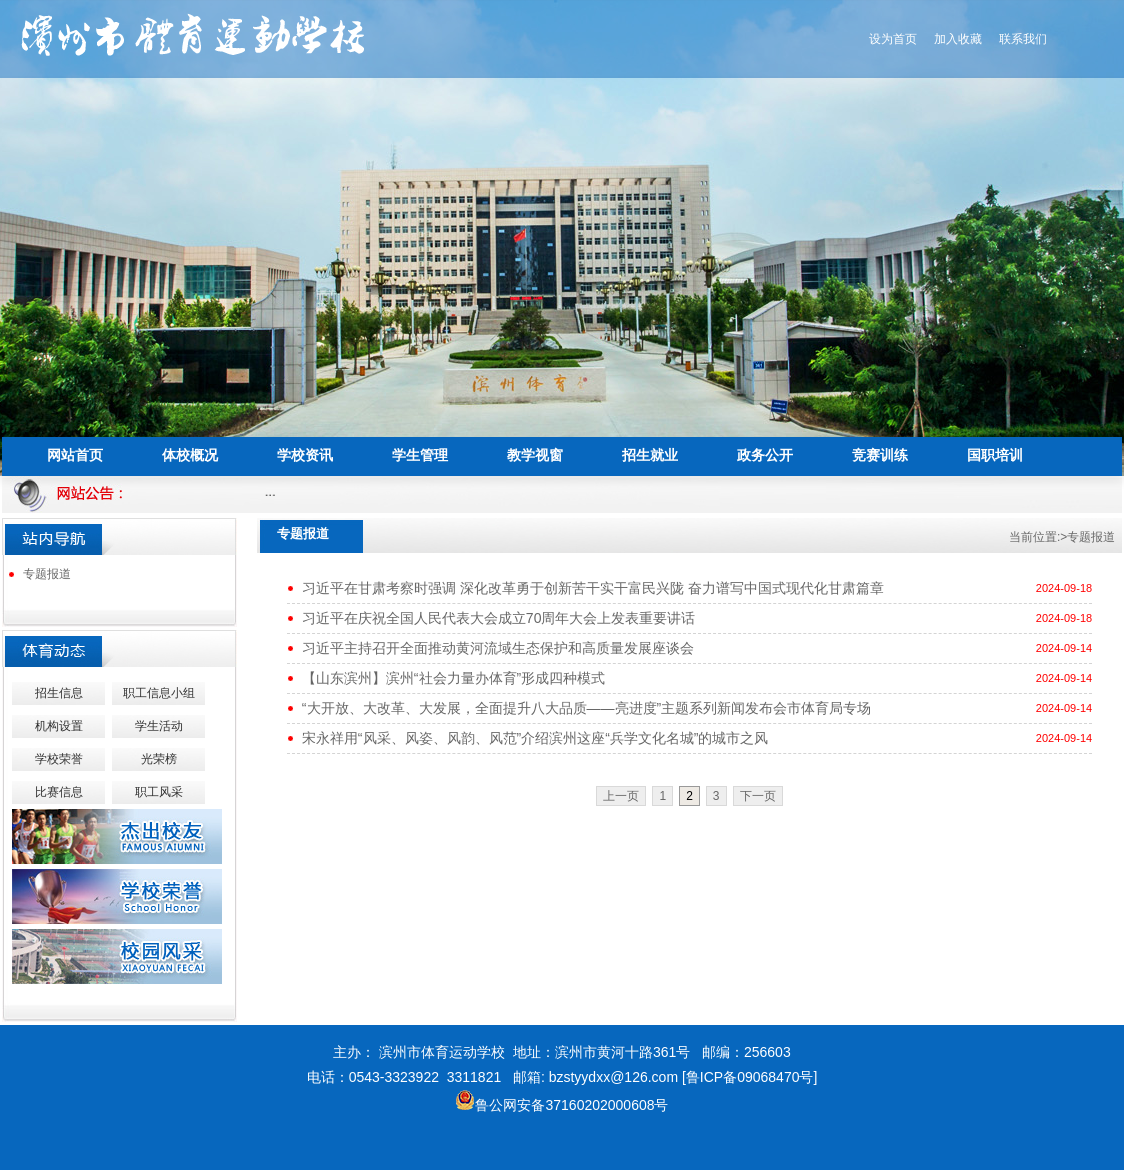 The image size is (1124, 1170). What do you see at coordinates (621, 796) in the screenshot?
I see `上一页` at bounding box center [621, 796].